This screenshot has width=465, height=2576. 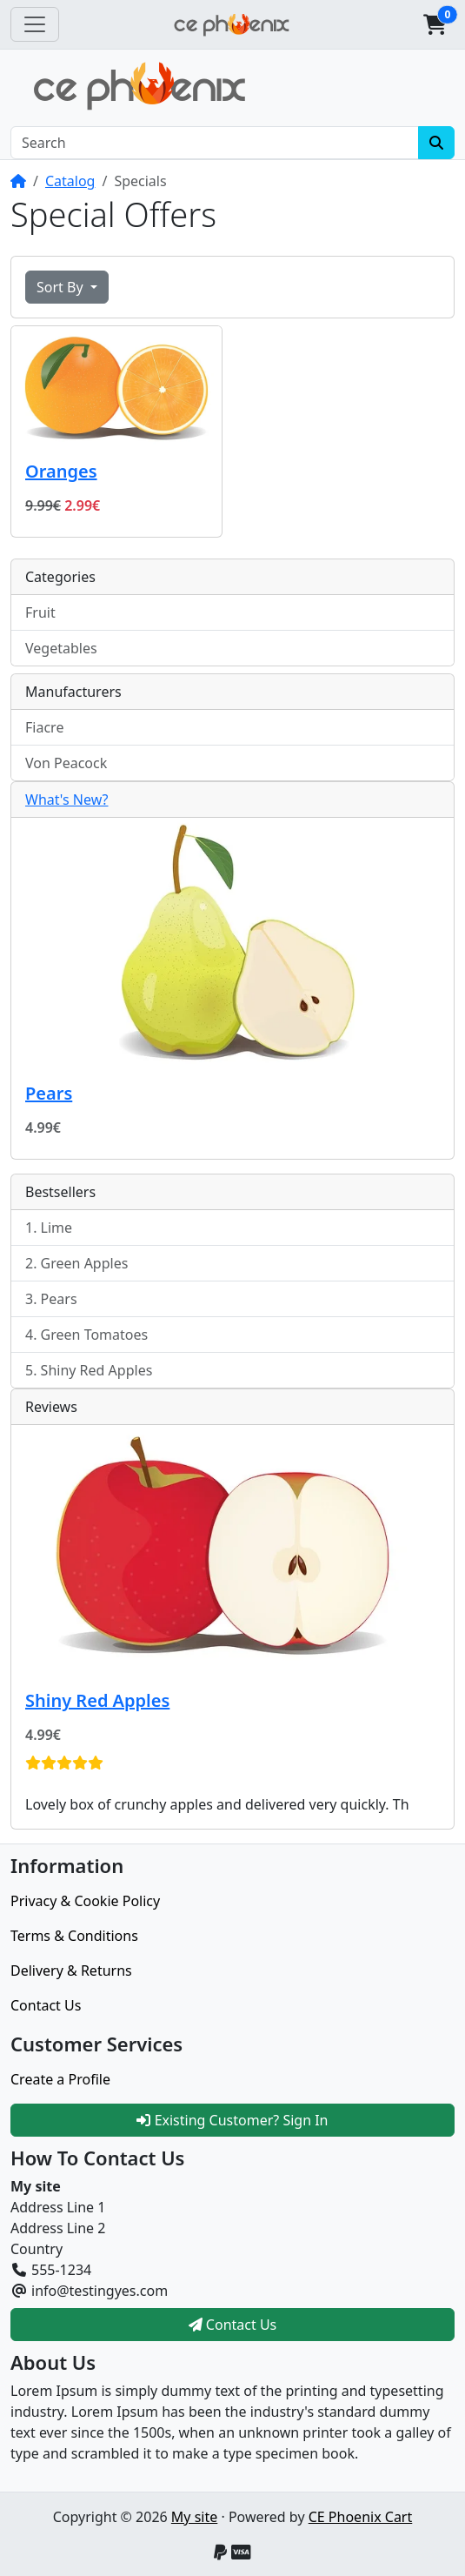 I want to click on What's New?, so click(x=67, y=799).